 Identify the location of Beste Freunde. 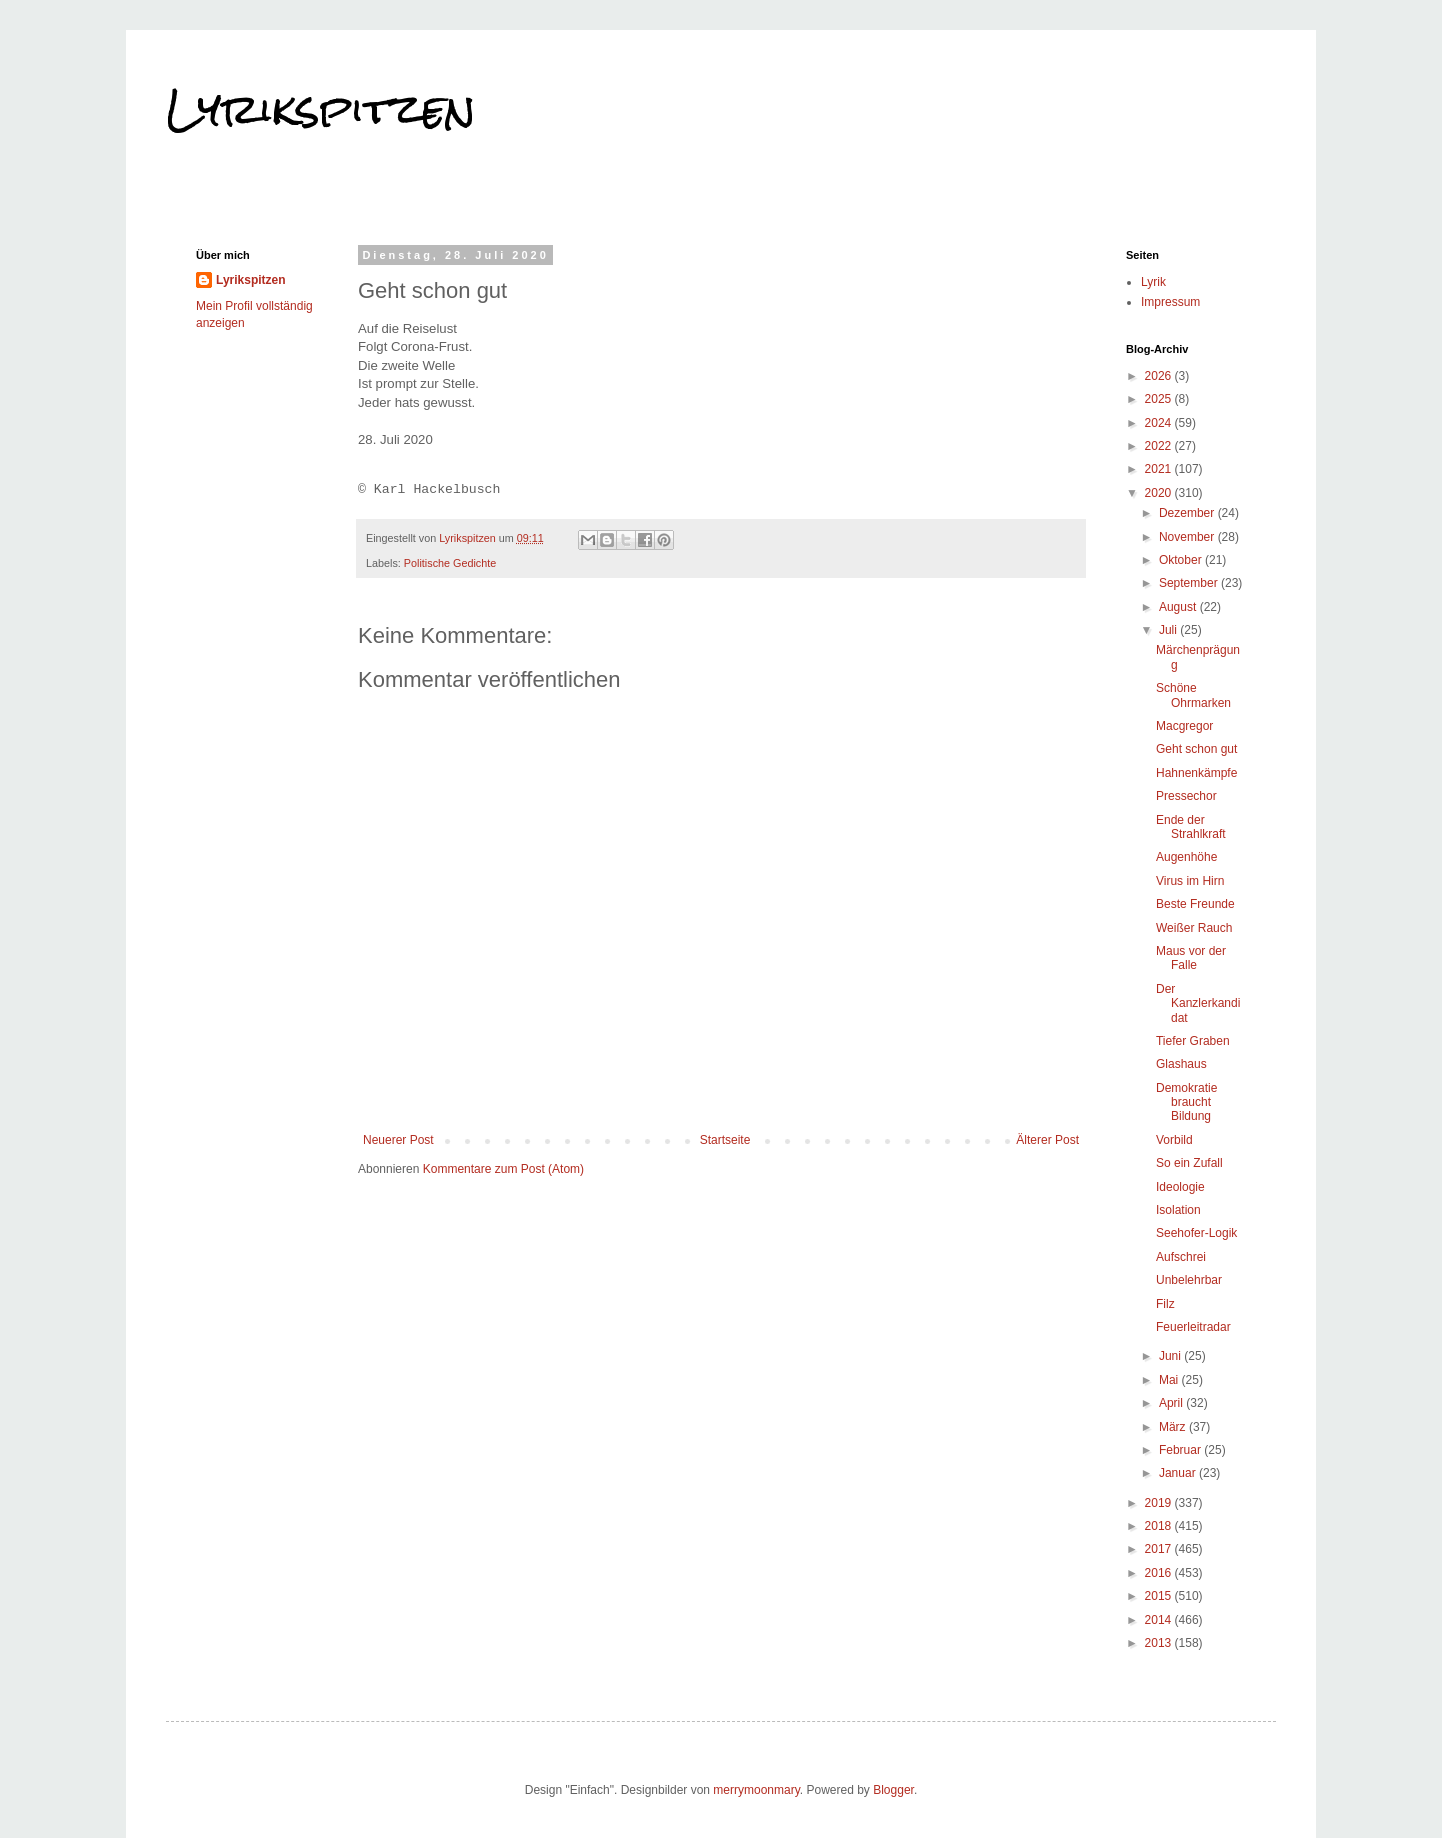
(1195, 904).